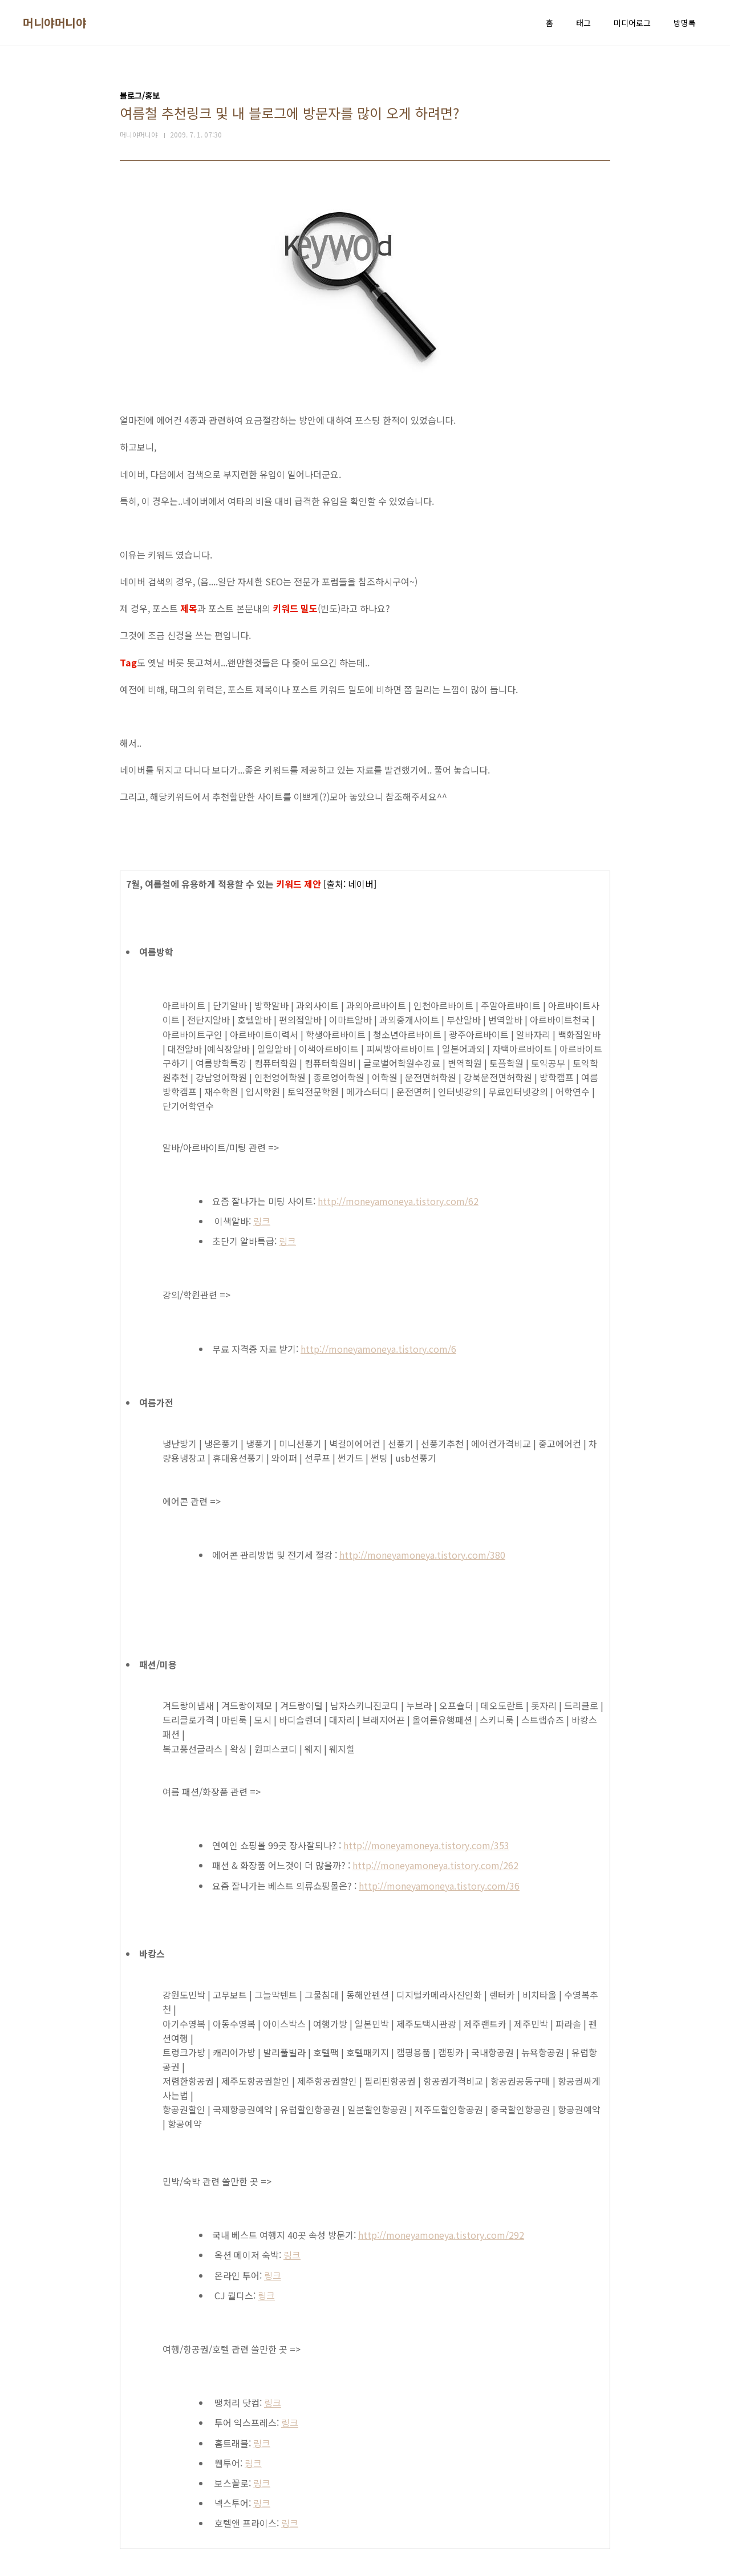  Describe the element at coordinates (685, 23) in the screenshot. I see `방명록` at that location.